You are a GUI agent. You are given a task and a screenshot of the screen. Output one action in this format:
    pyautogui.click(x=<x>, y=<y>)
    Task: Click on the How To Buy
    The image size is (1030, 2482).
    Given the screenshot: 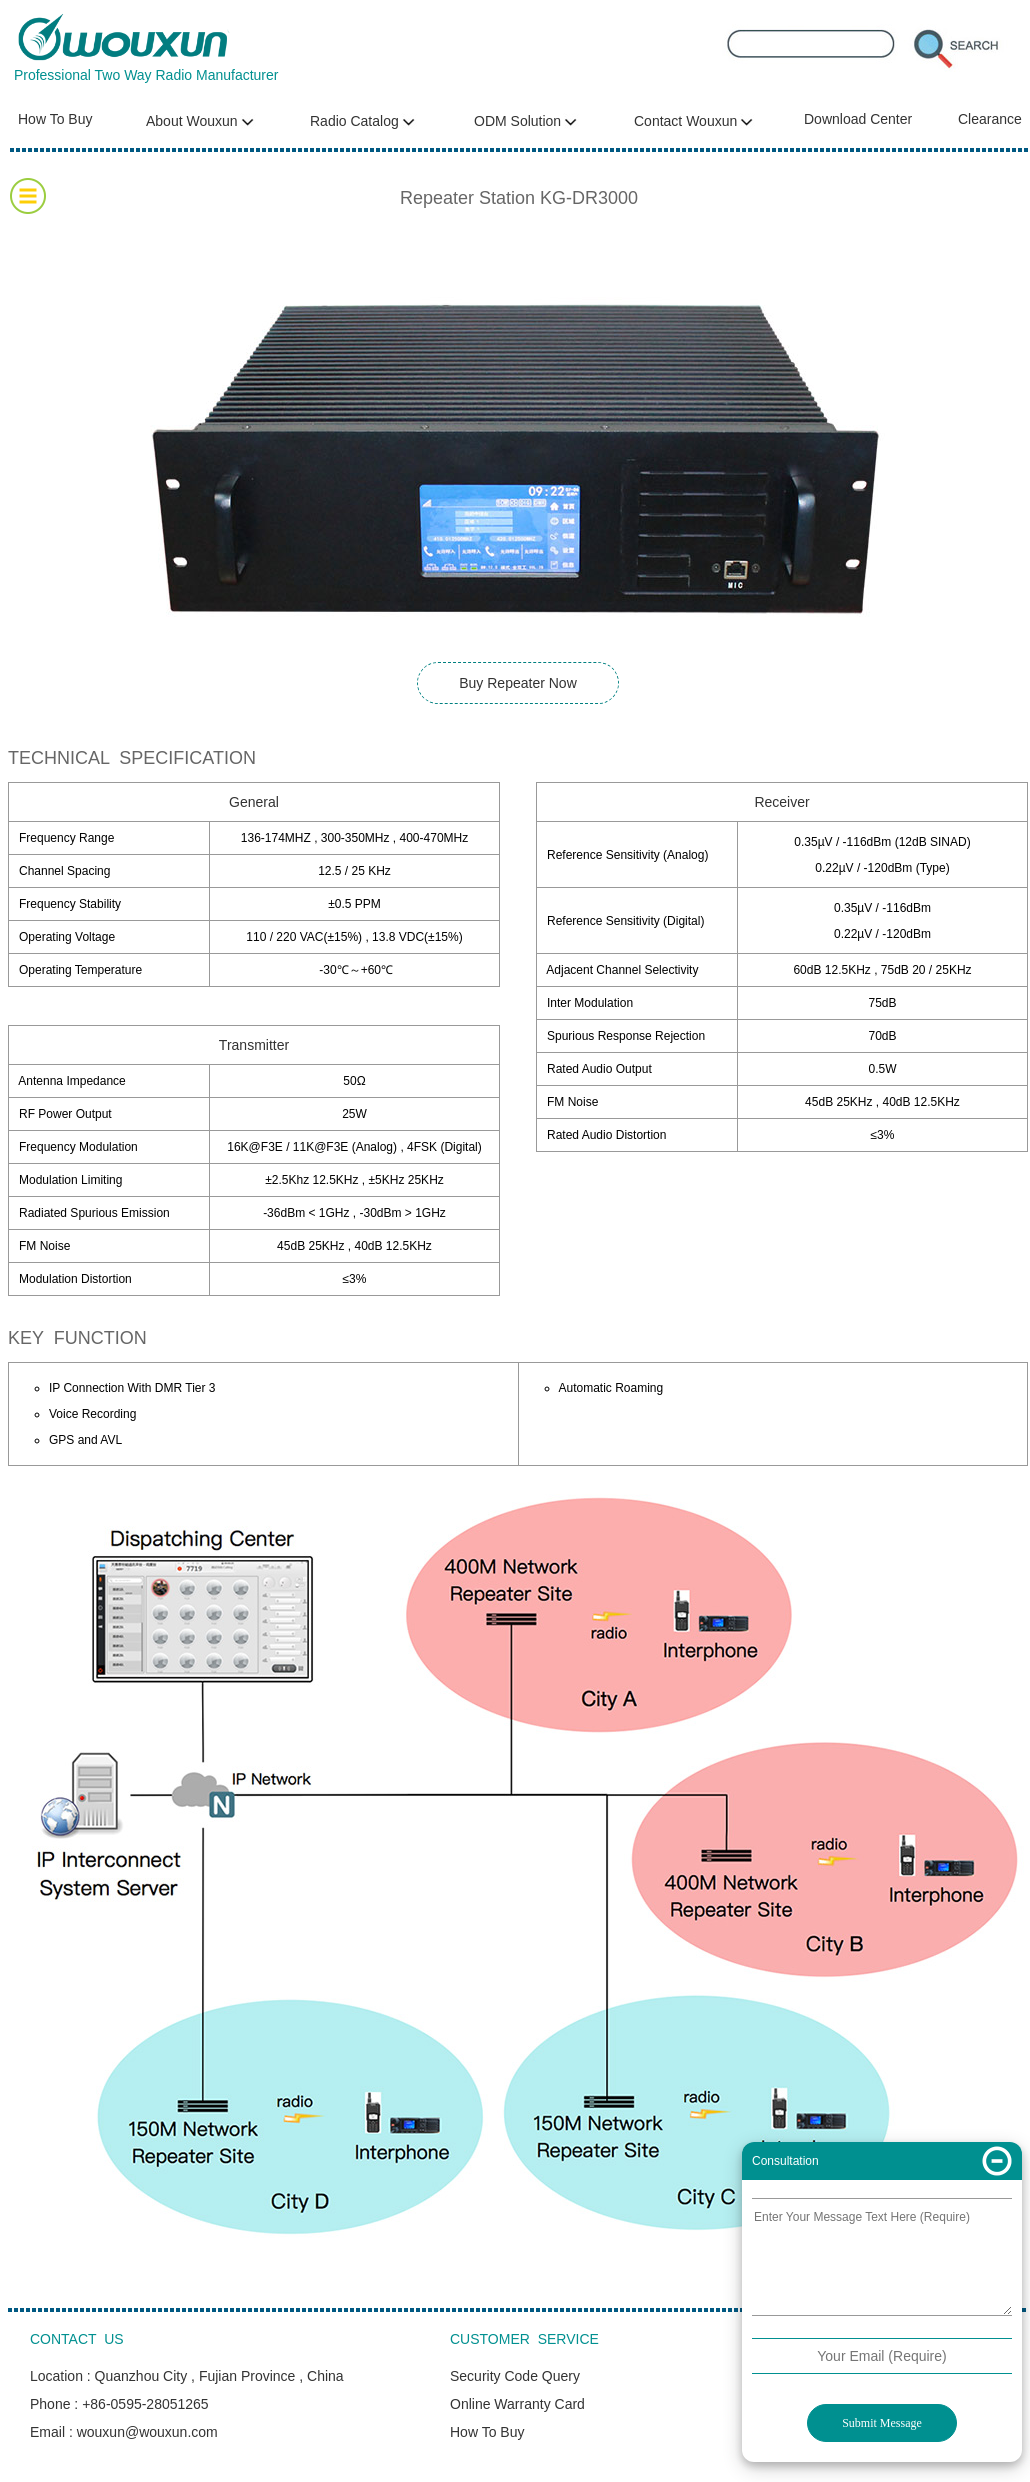 What is the action you would take?
    pyautogui.click(x=55, y=119)
    